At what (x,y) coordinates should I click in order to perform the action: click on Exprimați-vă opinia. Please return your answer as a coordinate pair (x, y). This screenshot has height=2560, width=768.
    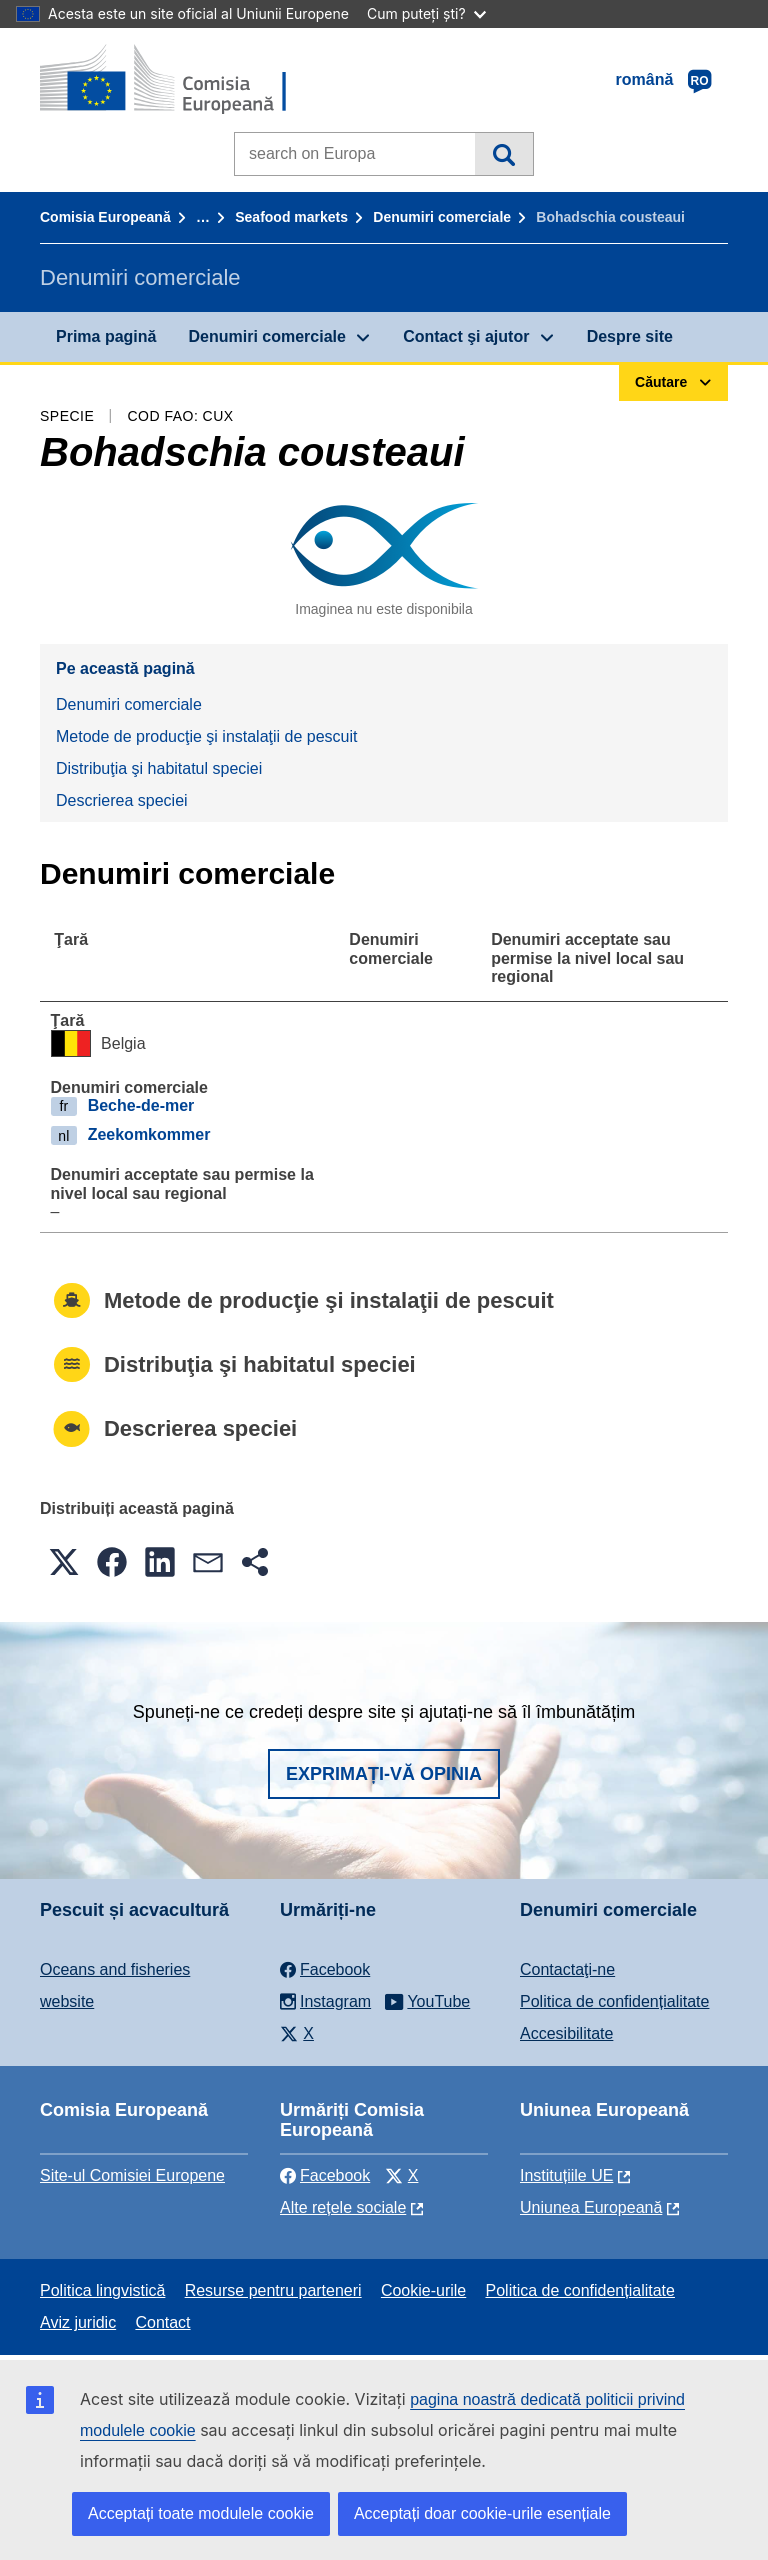
    Looking at the image, I should click on (384, 1774).